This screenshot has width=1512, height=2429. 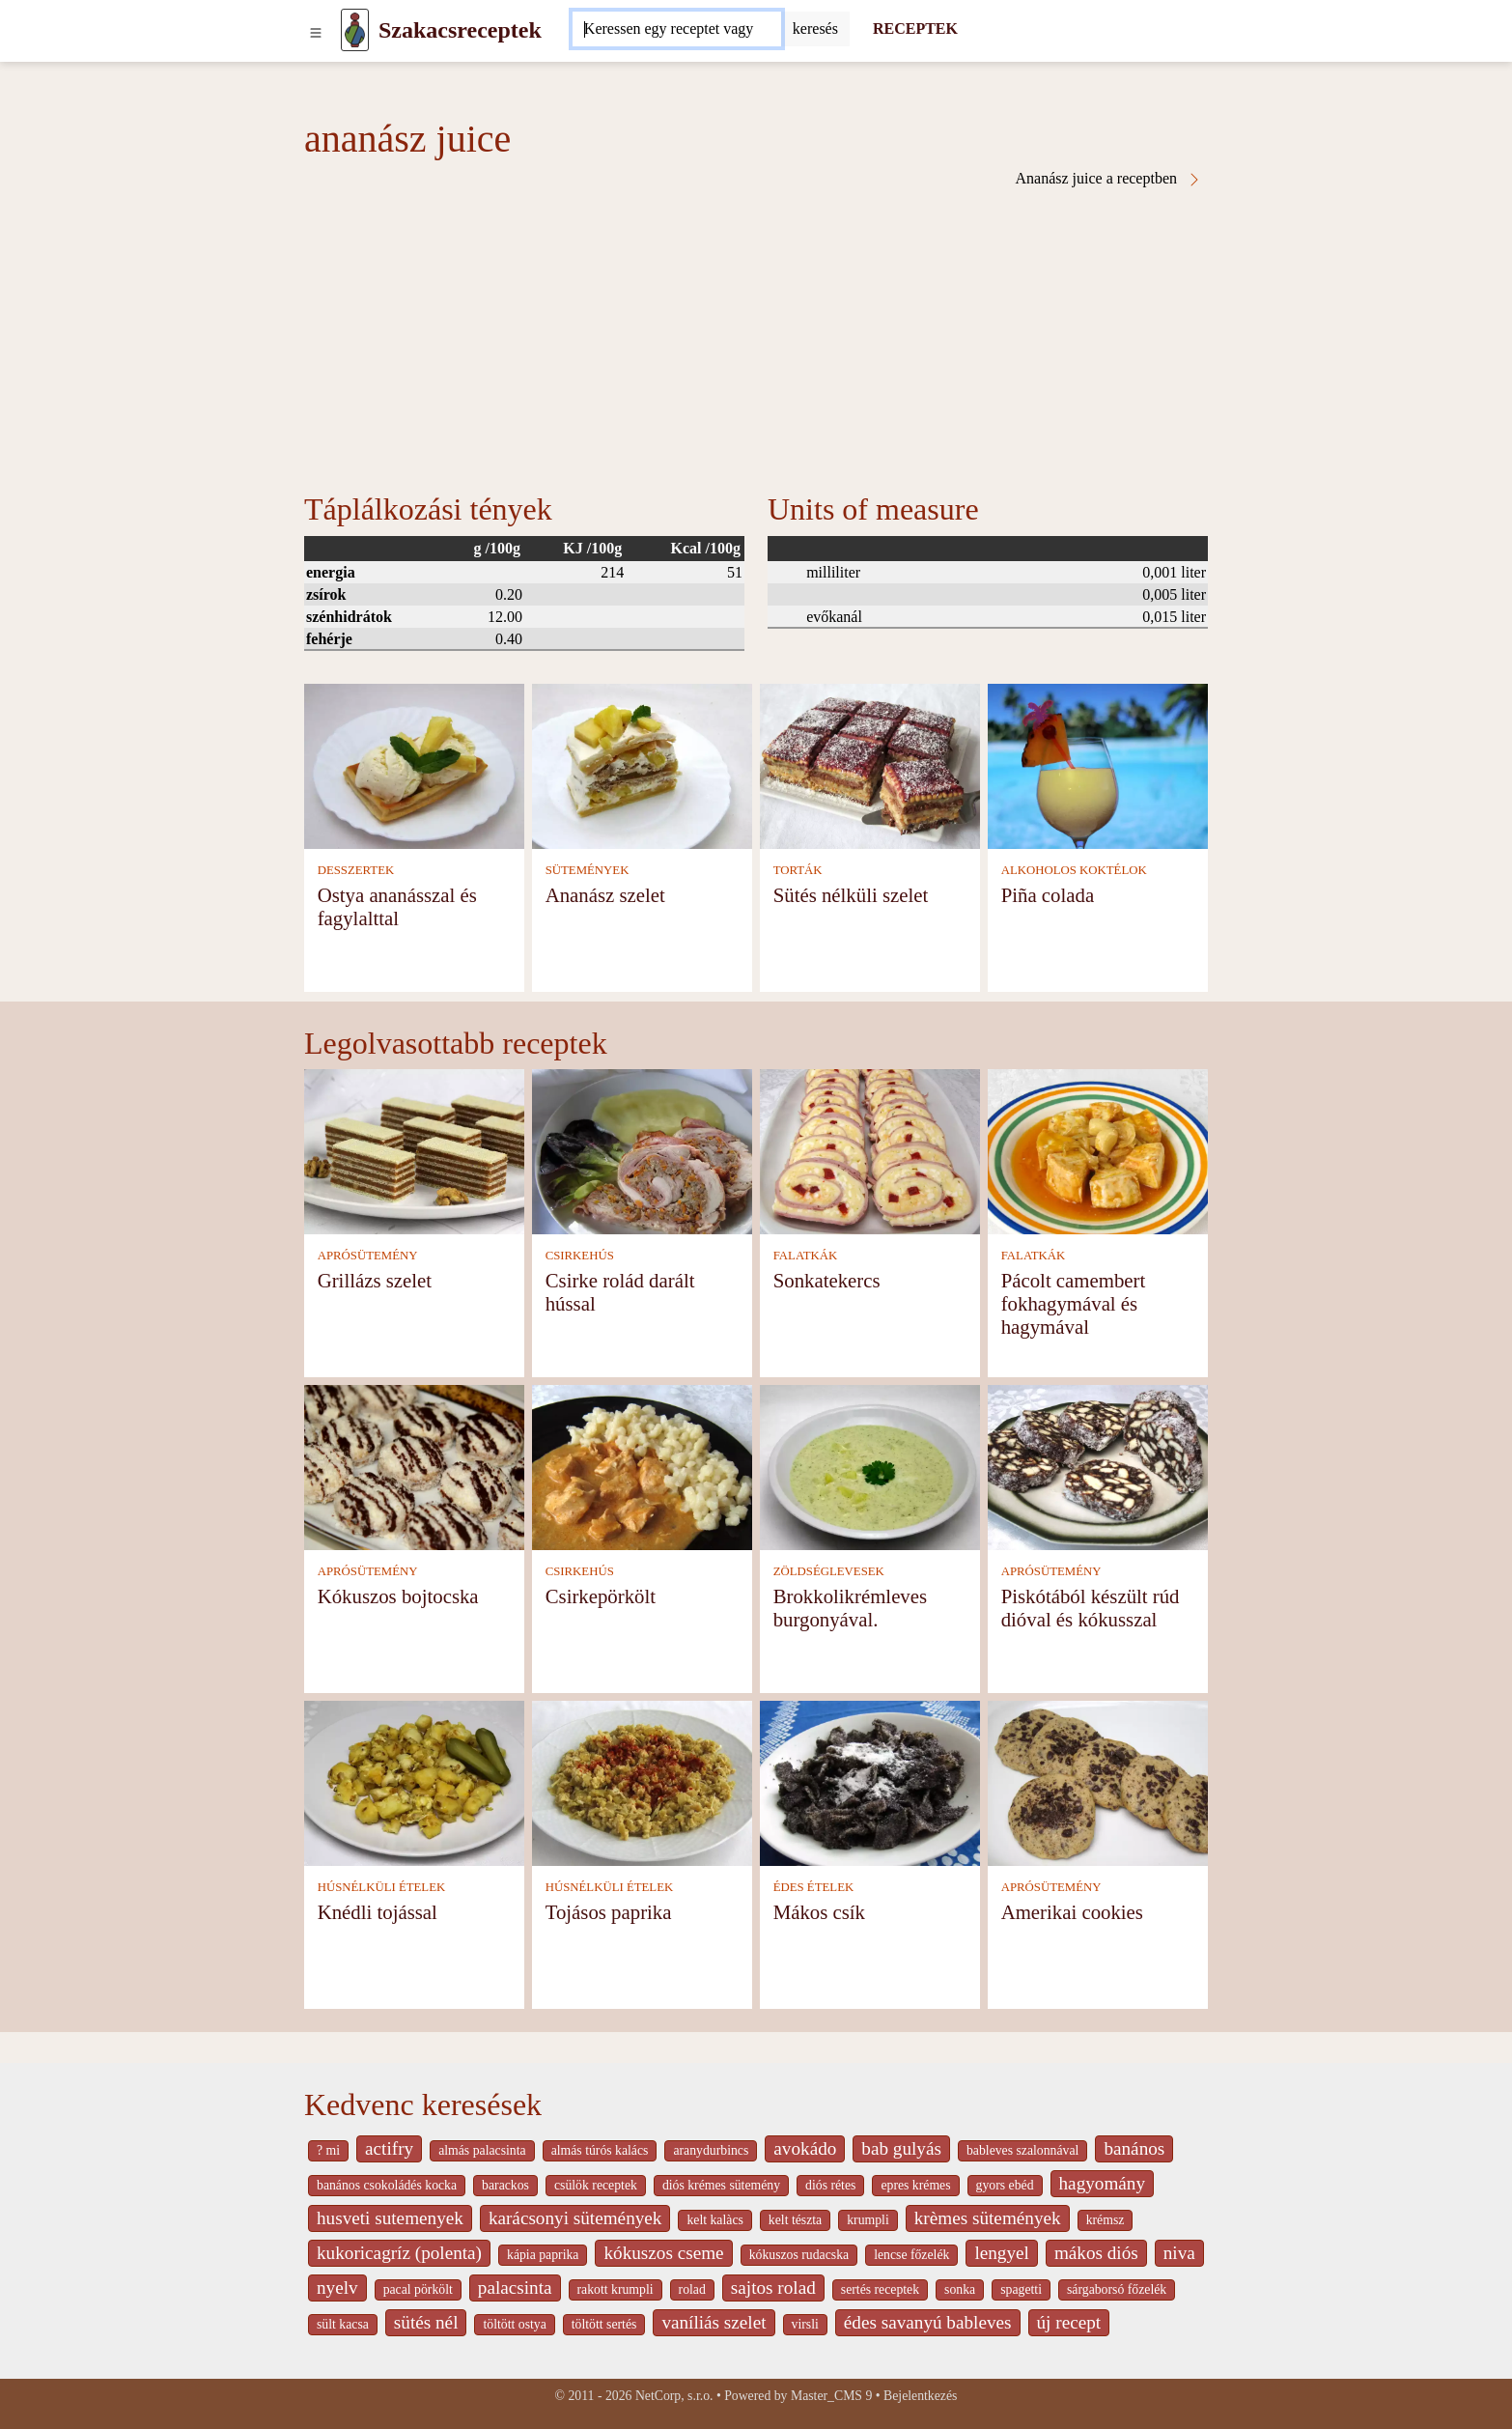 What do you see at coordinates (805, 1255) in the screenshot?
I see `FALATKÁK [Falatkák]` at bounding box center [805, 1255].